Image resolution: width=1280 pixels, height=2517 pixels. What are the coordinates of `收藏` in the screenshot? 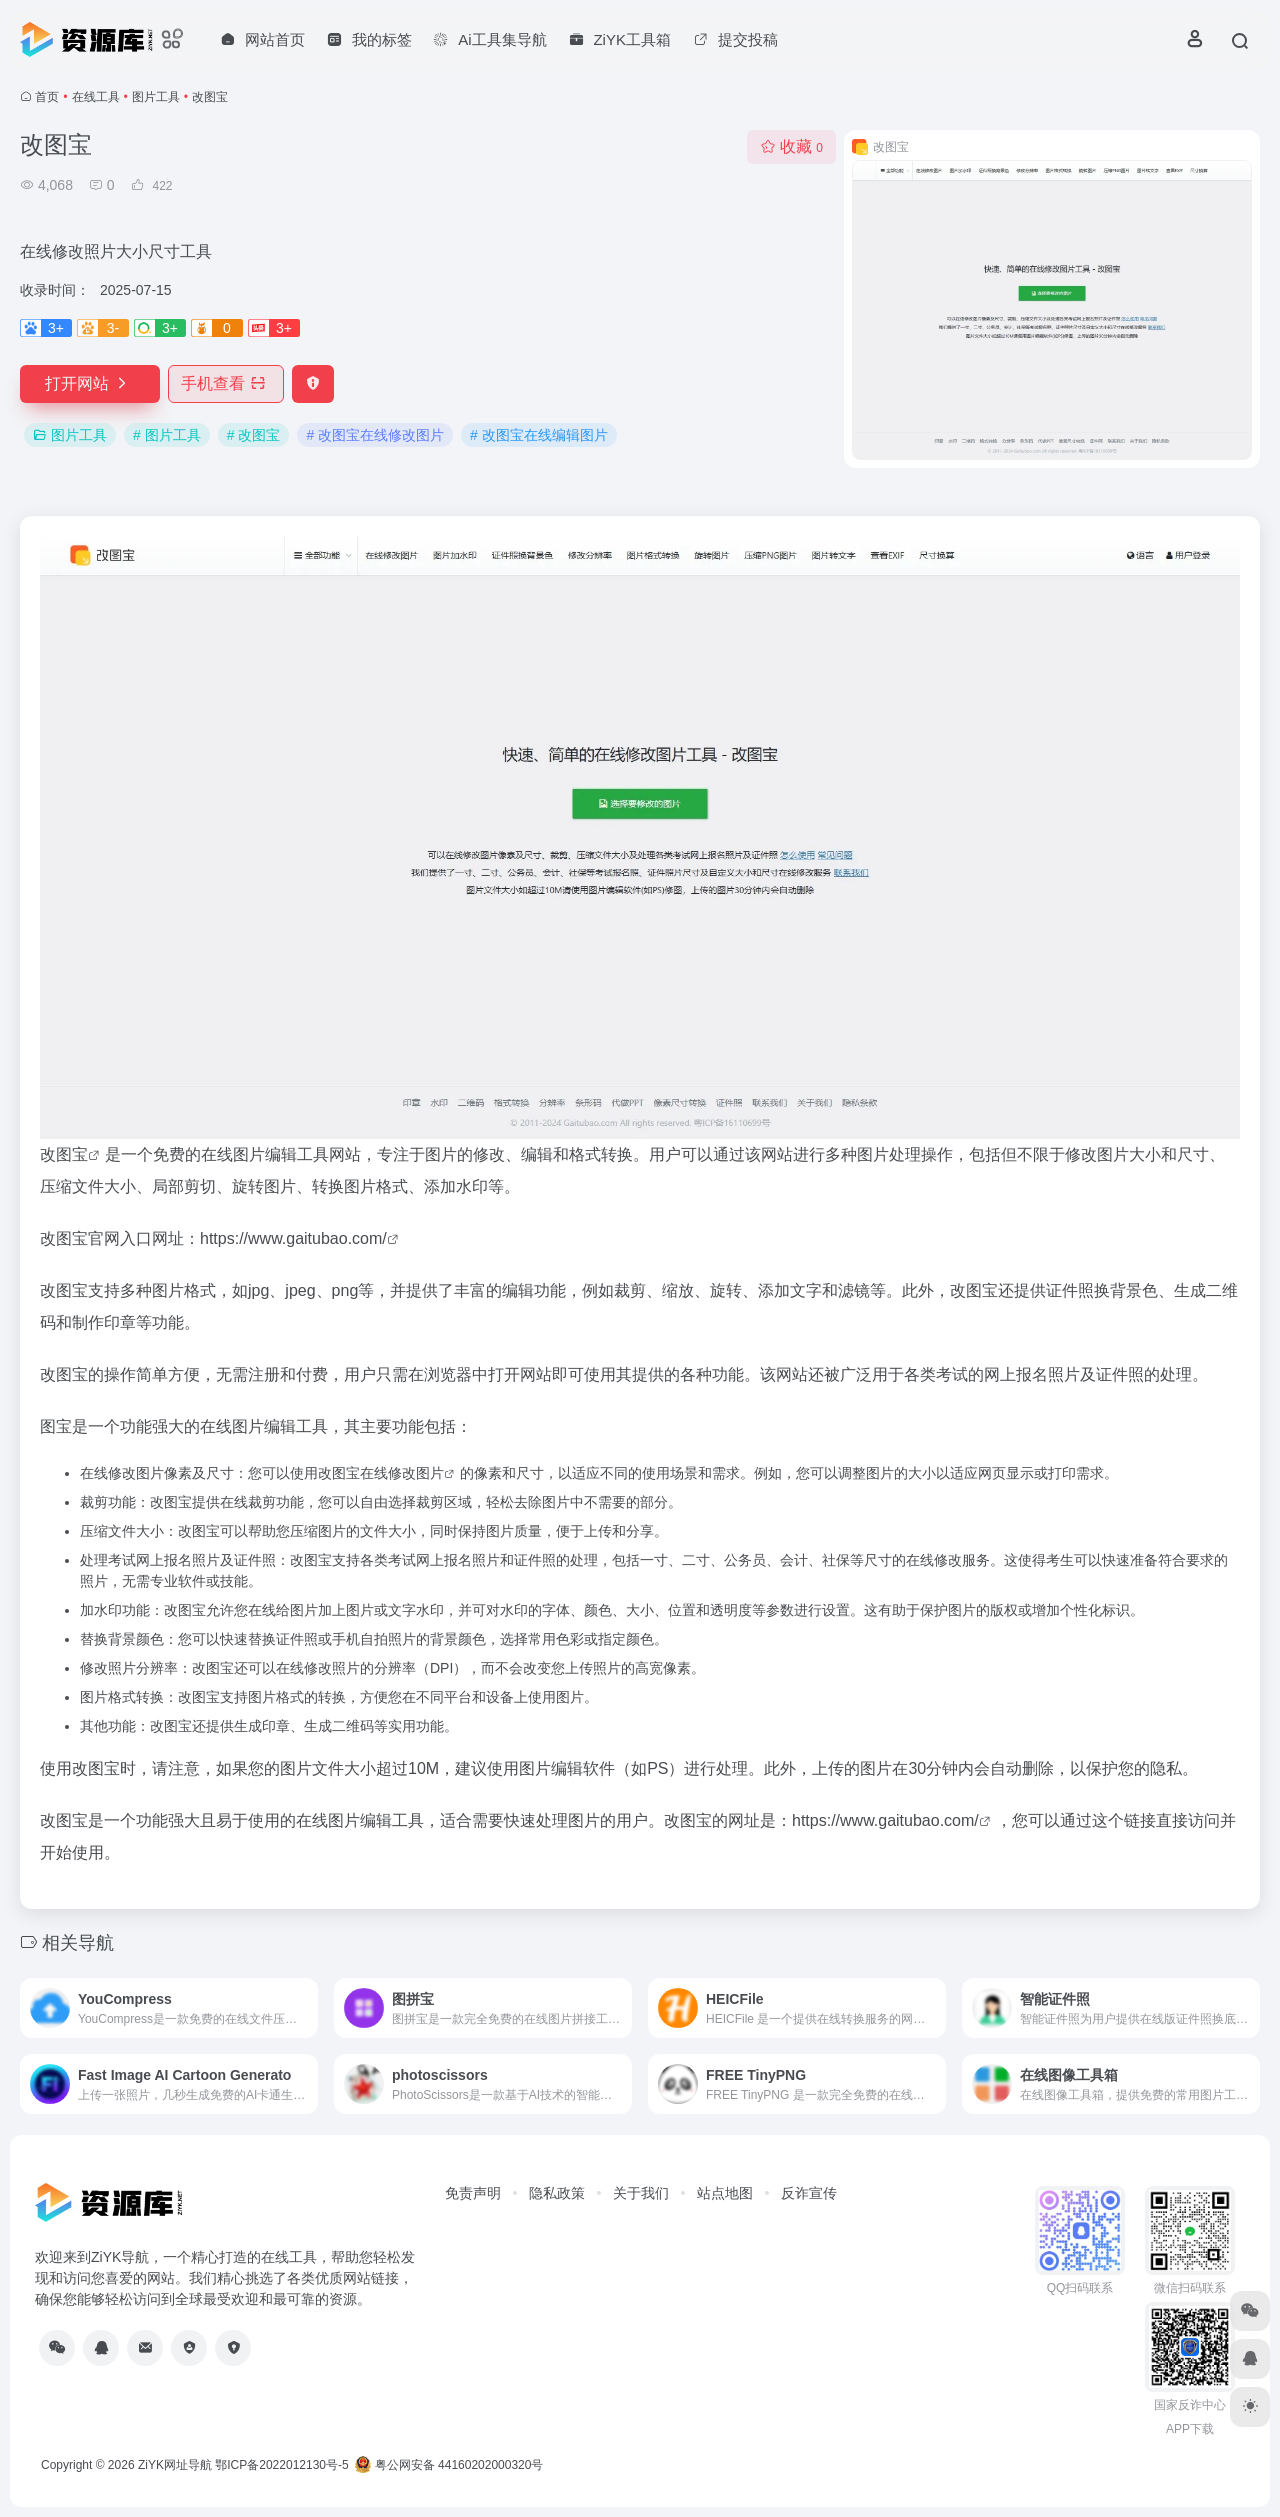 It's located at (791, 146).